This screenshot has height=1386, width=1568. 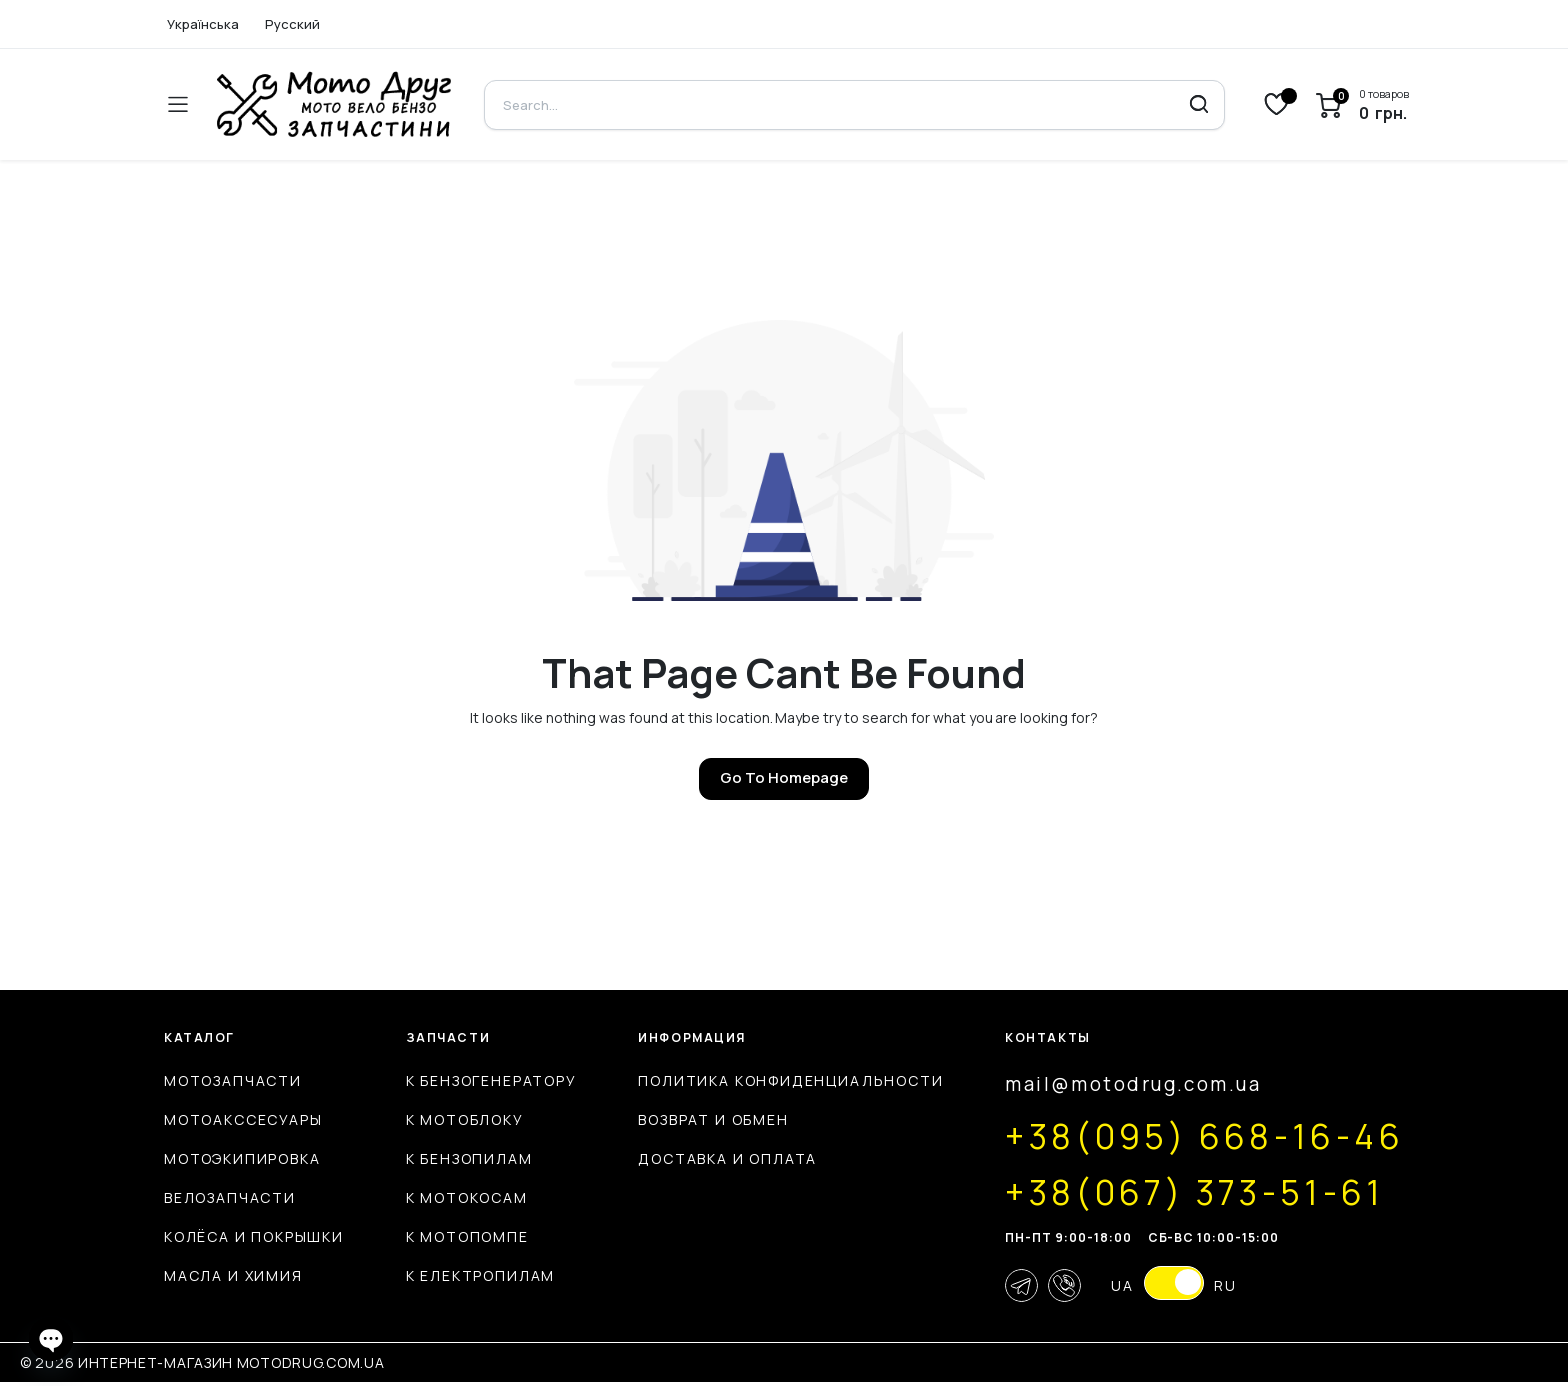 I want to click on mail@motodrug.com.ua, so click(x=1113, y=1084).